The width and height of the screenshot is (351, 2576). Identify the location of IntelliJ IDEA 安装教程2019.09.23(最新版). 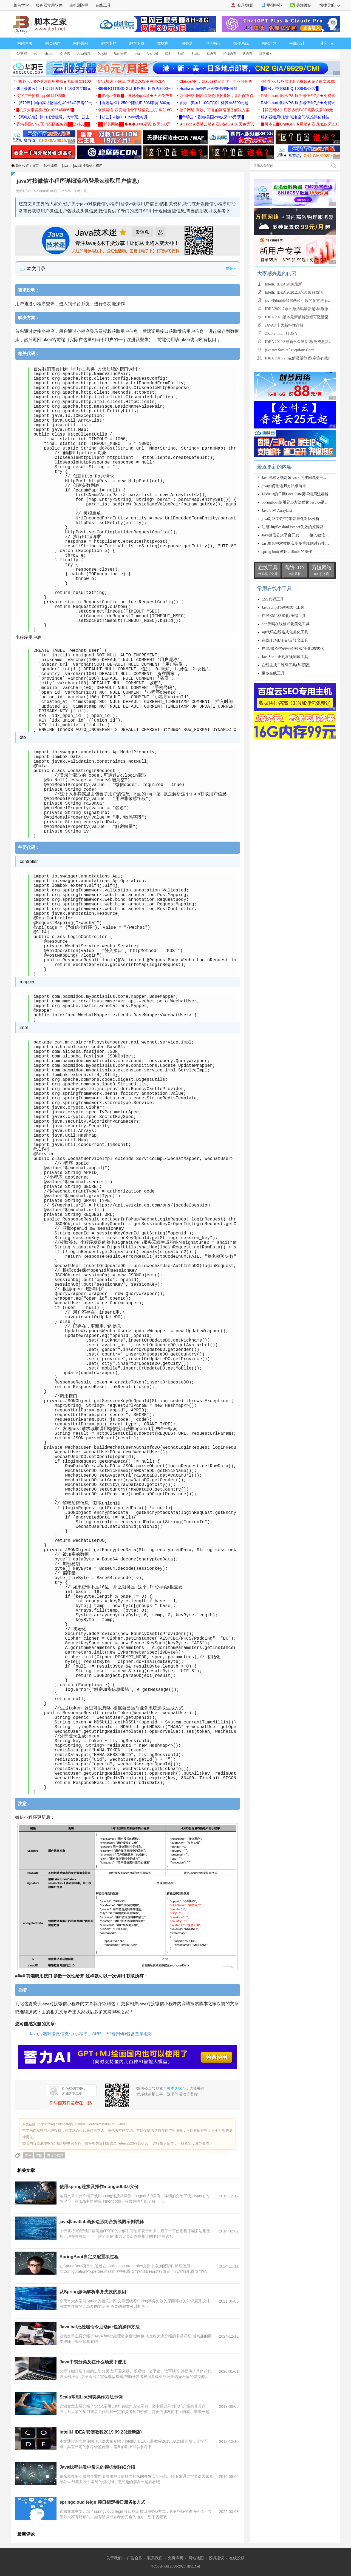
(101, 2432).